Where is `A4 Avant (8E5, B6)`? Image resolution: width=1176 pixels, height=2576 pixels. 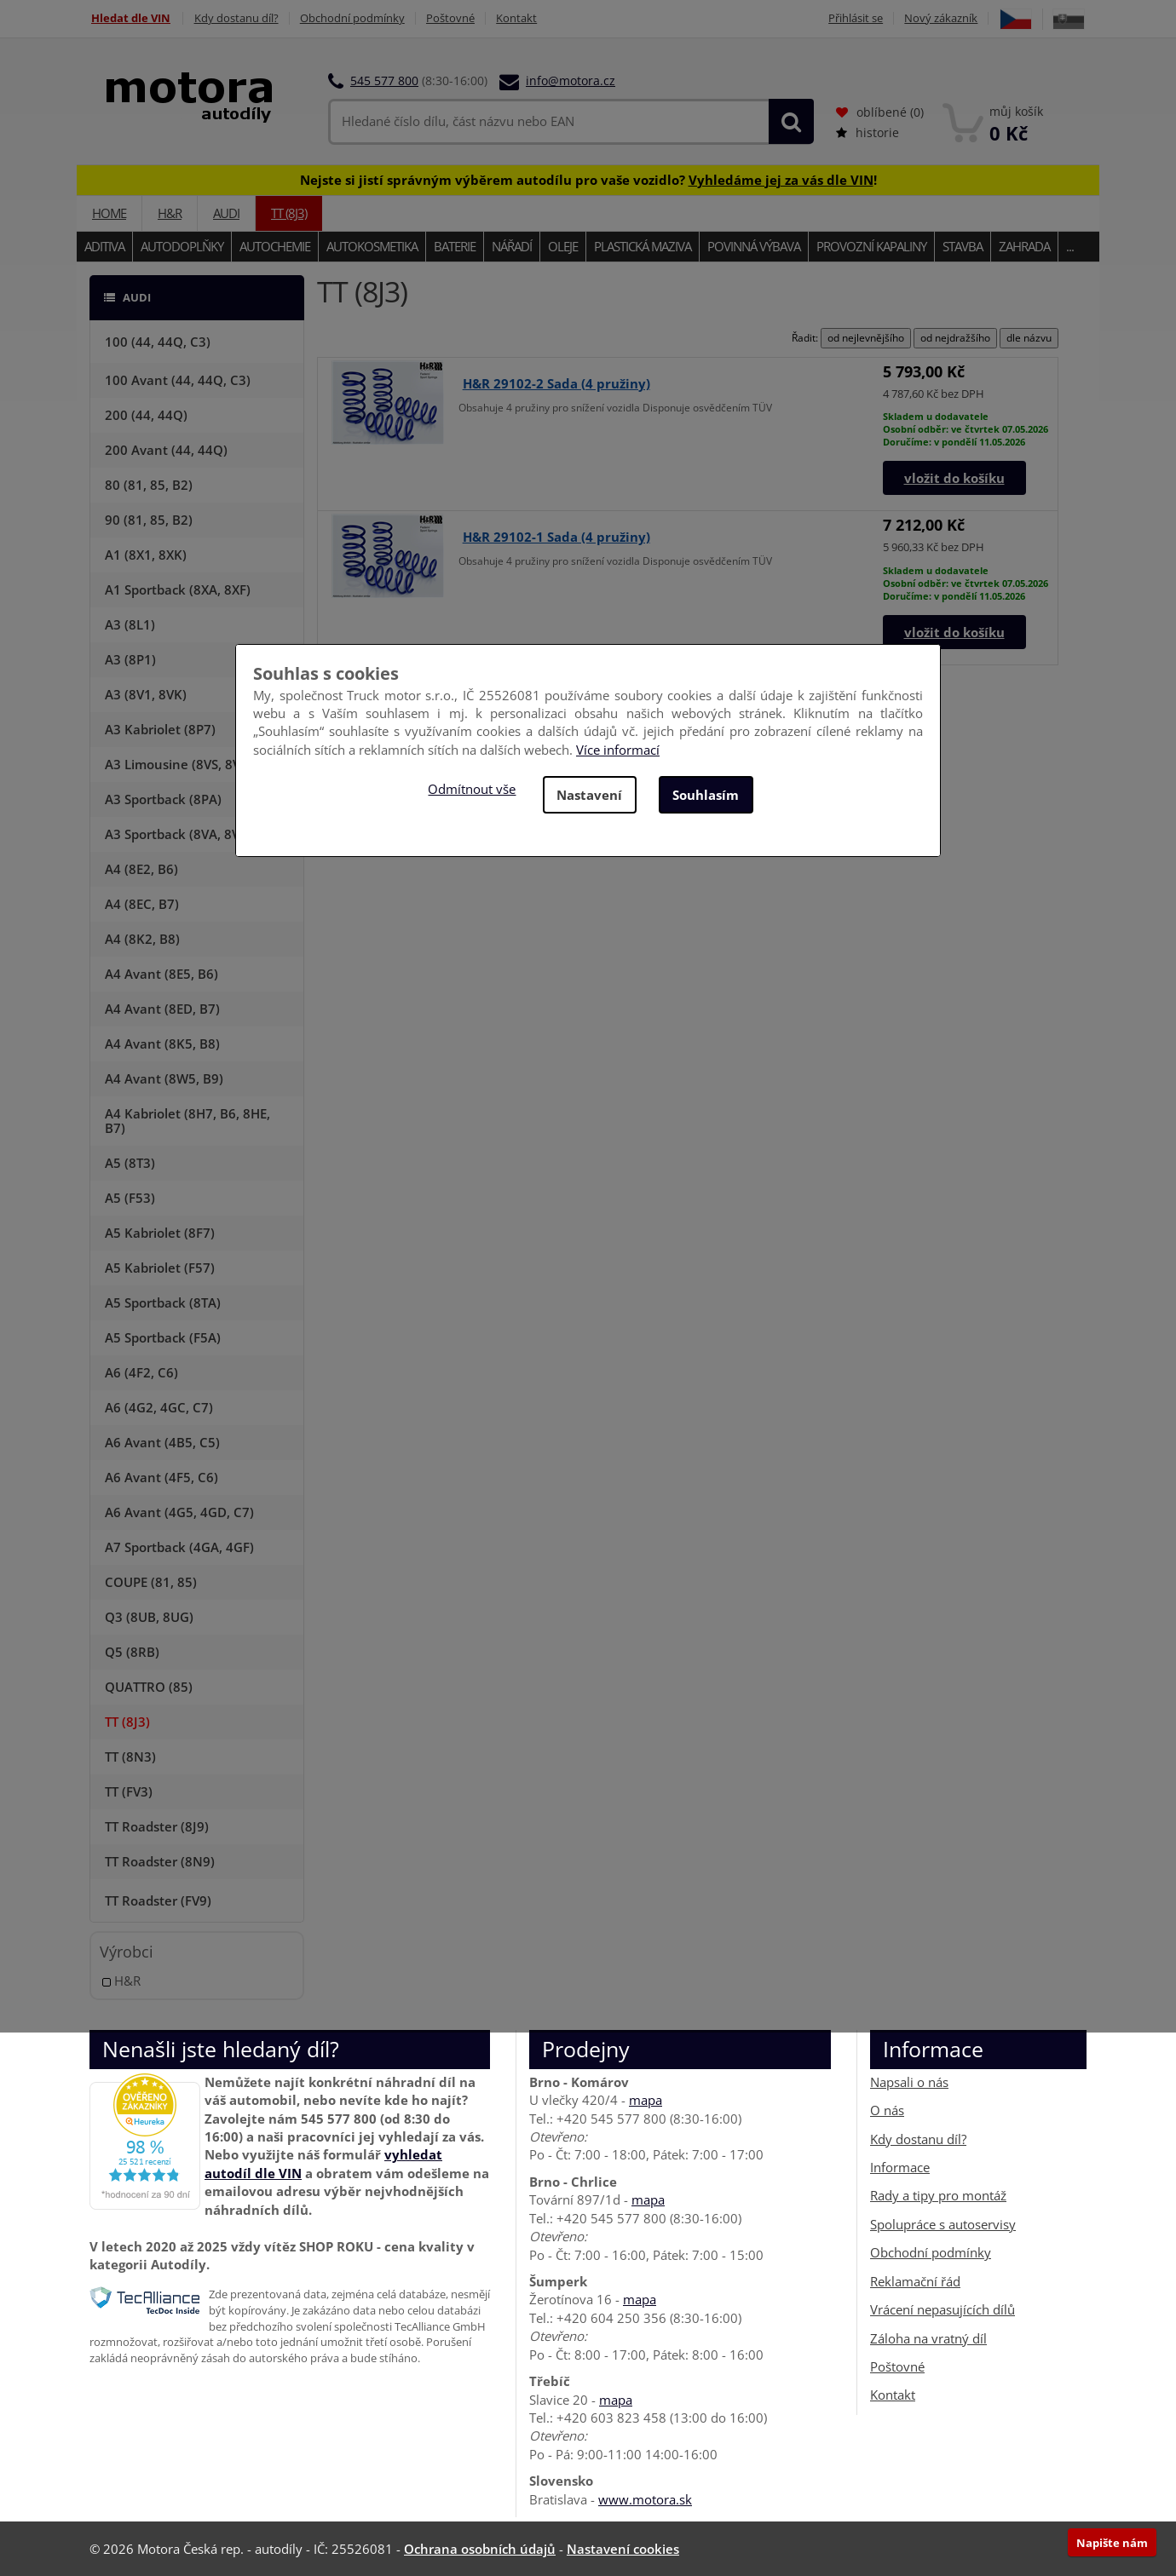 A4 Avant (8E5, B6) is located at coordinates (161, 973).